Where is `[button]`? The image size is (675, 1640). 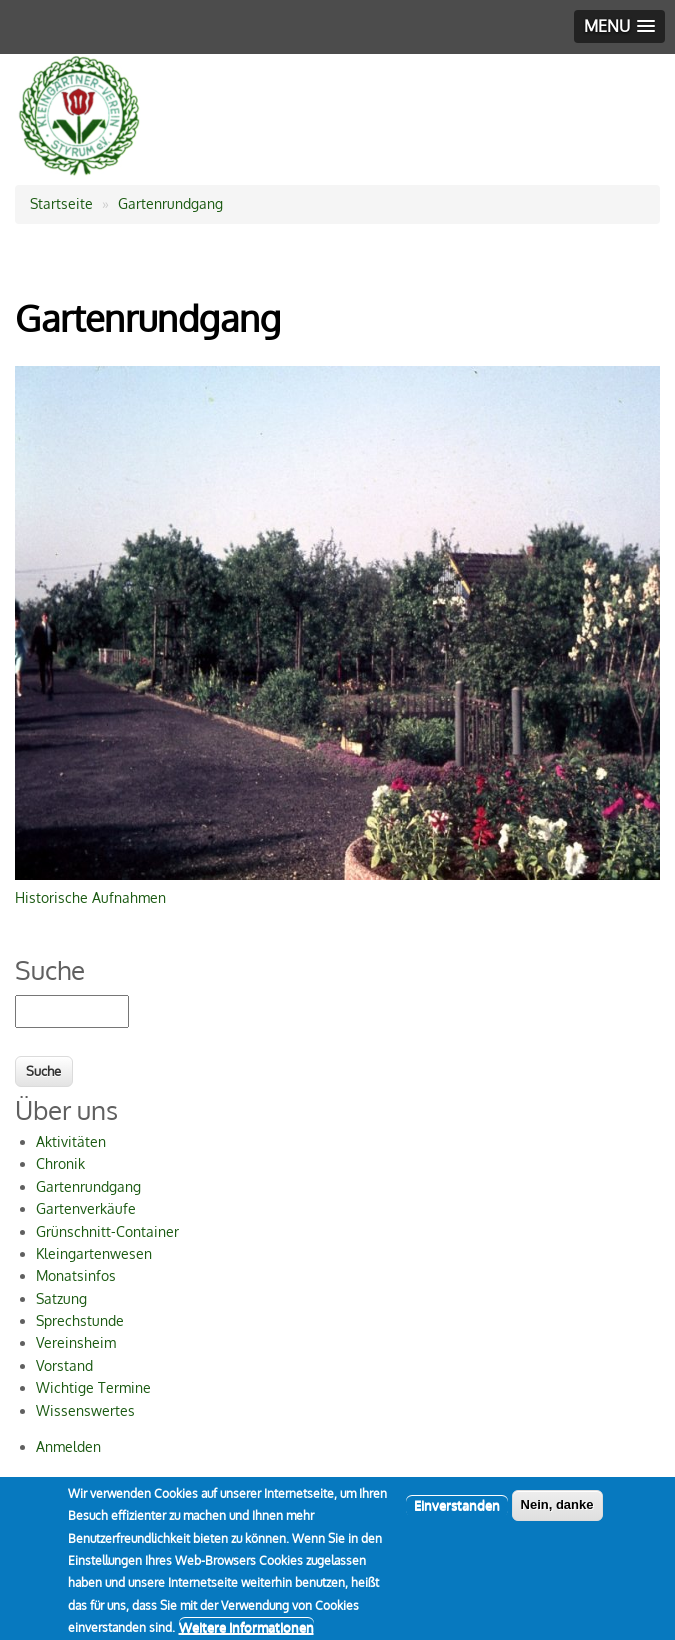
[button] is located at coordinates (619, 26).